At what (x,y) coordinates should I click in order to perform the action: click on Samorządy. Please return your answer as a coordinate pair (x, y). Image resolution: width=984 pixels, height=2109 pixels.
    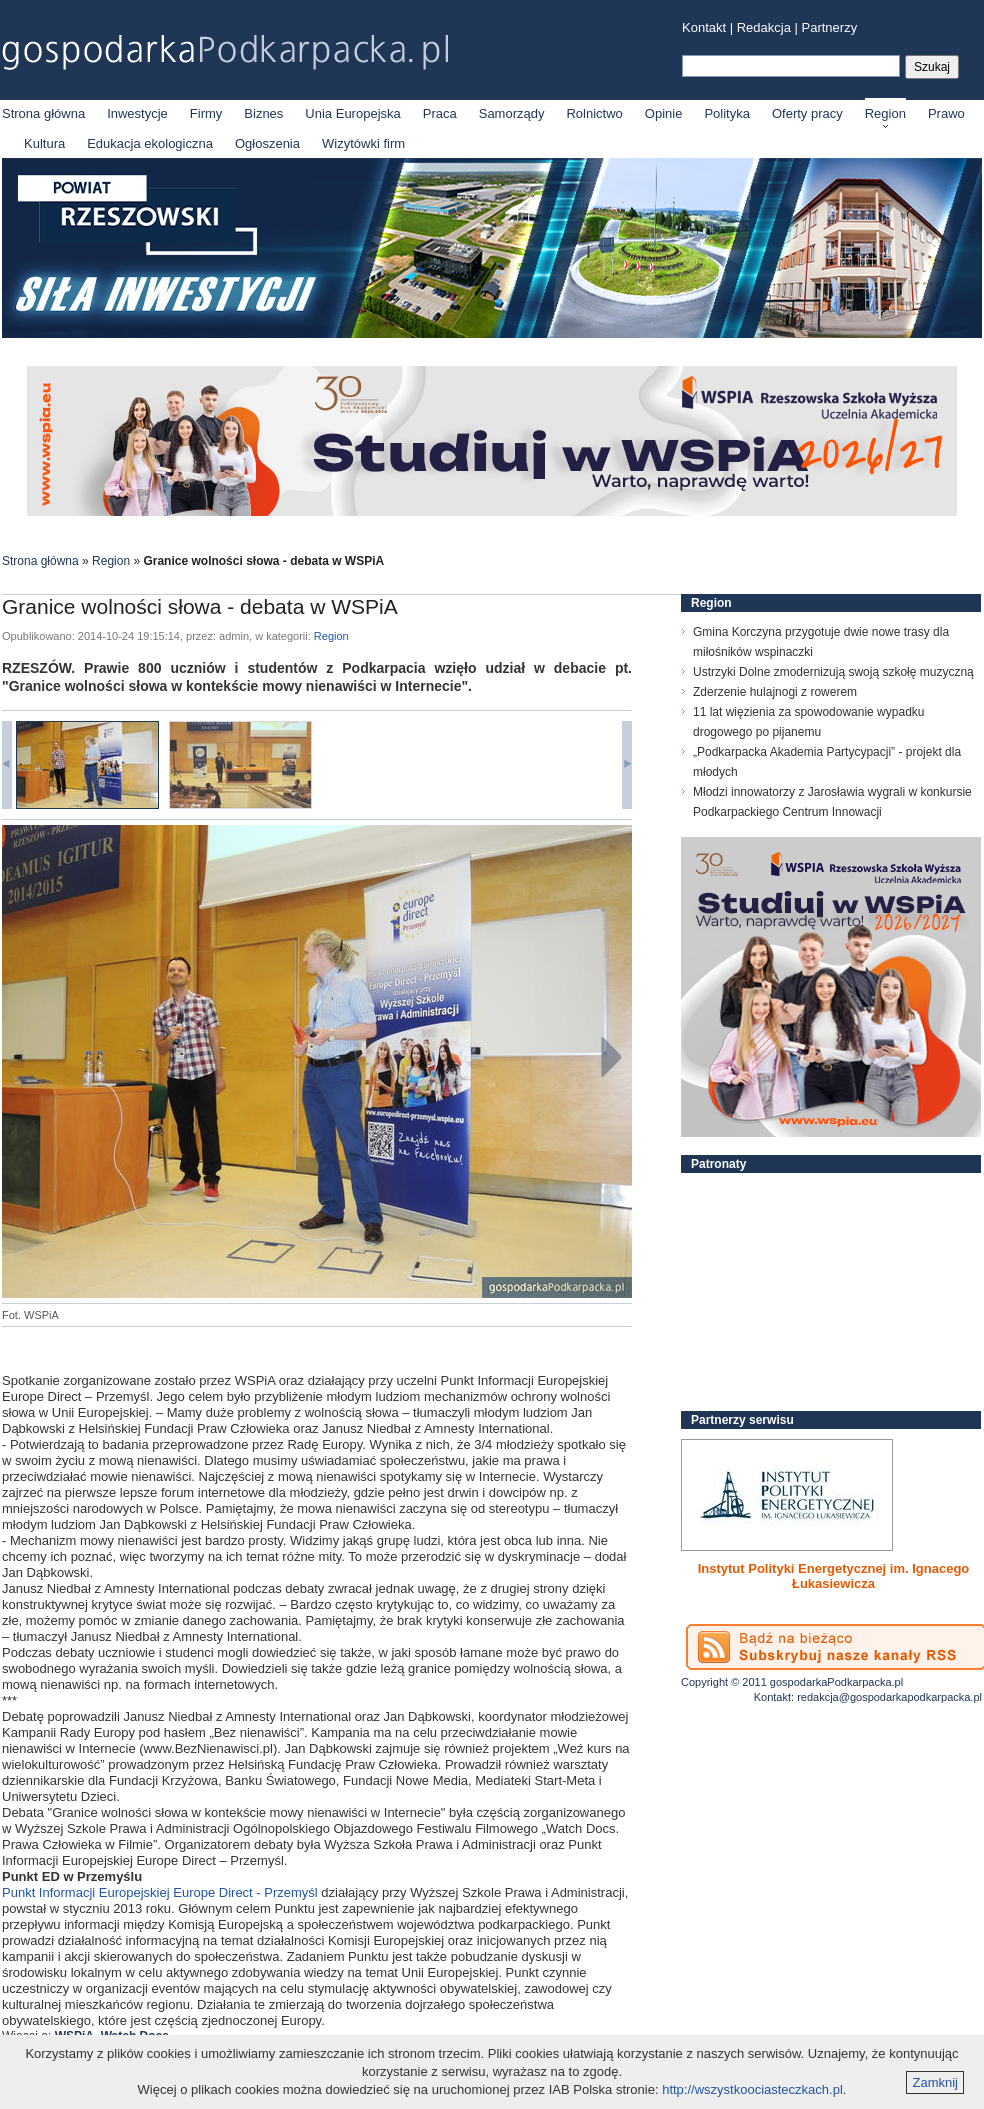
    Looking at the image, I should click on (512, 113).